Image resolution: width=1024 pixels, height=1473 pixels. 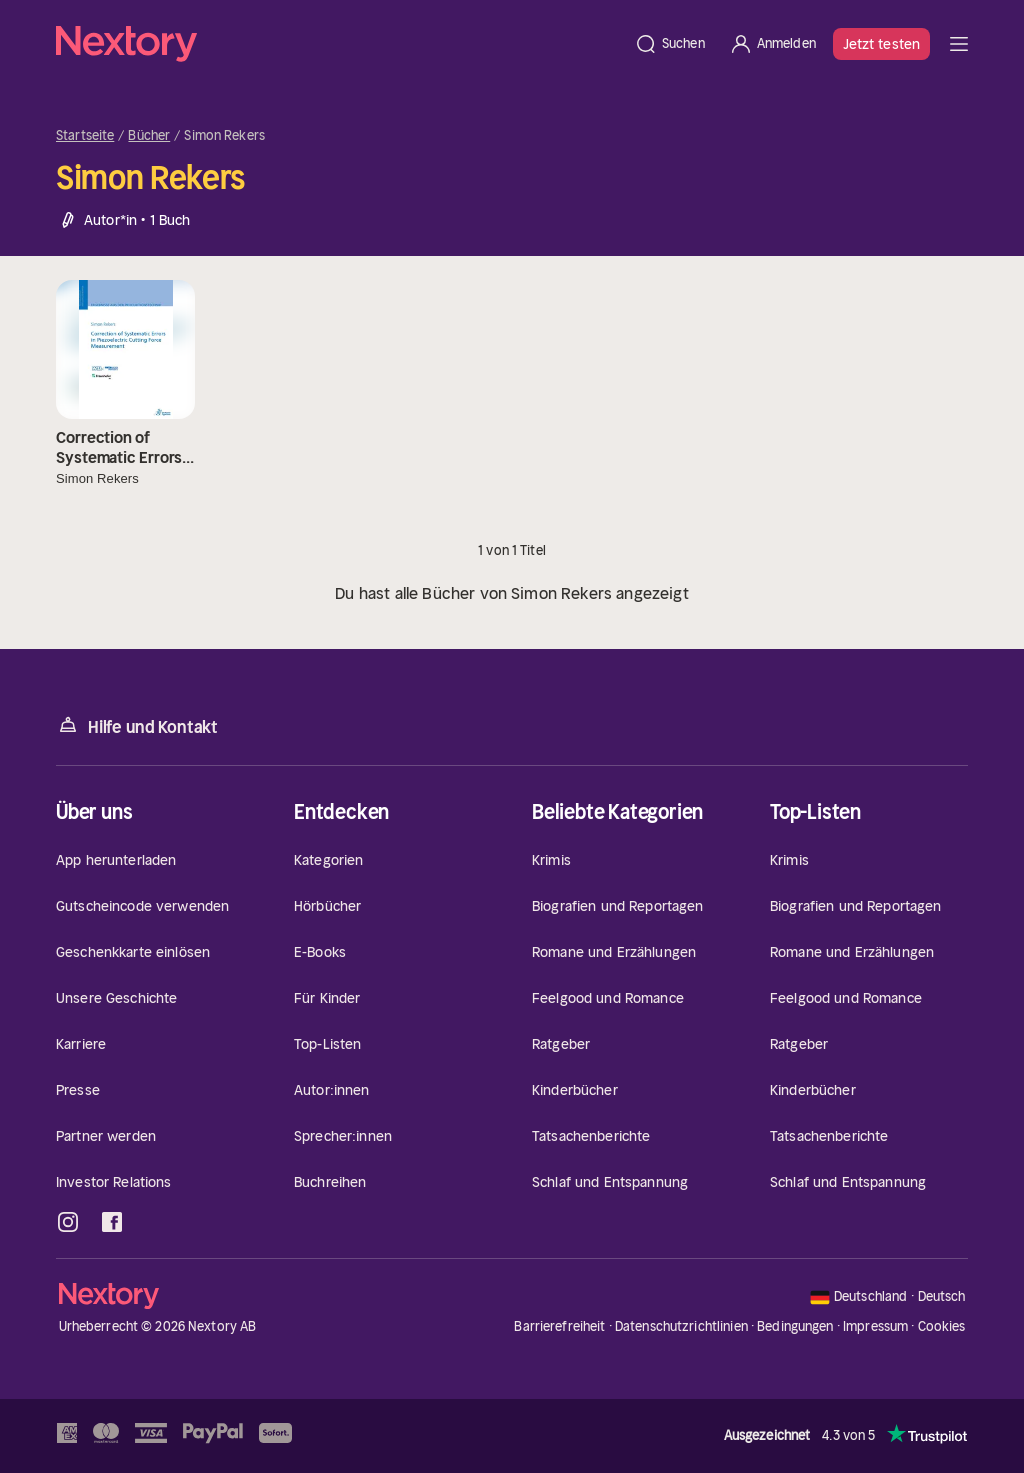 I want to click on Datenschutzrichtlinien, so click(x=681, y=1326).